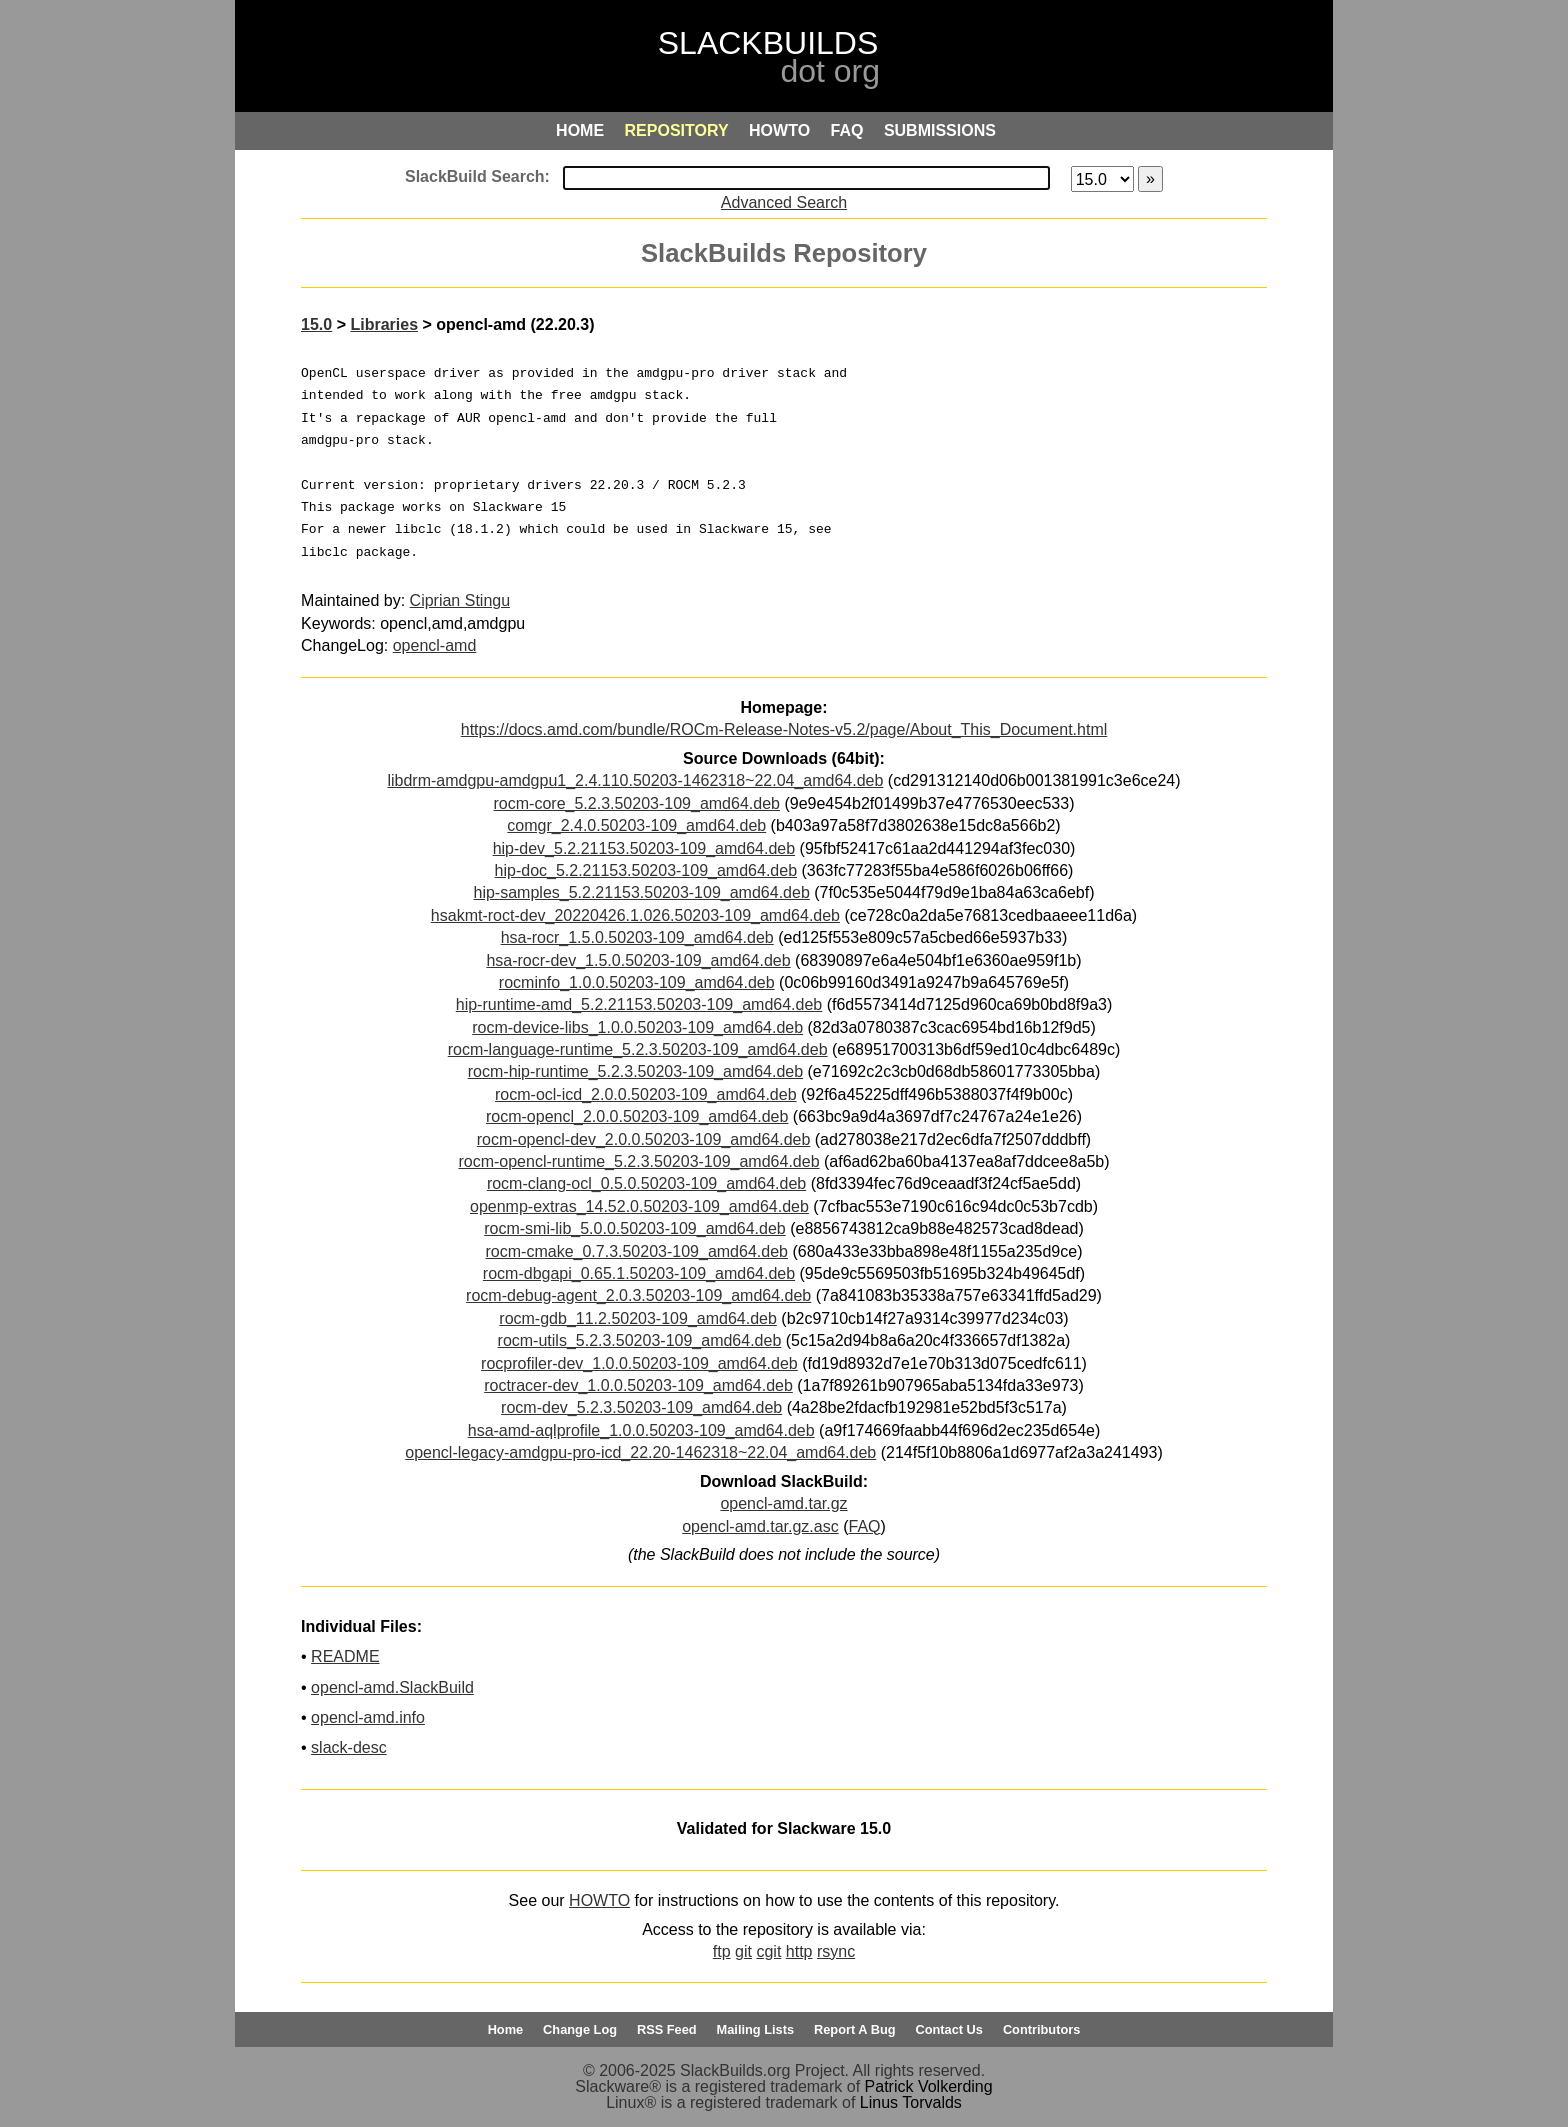 Image resolution: width=1568 pixels, height=2127 pixels. Describe the element at coordinates (637, 982) in the screenshot. I see `rocminfo_1.0.0.50203-109_amd64.deb` at that location.